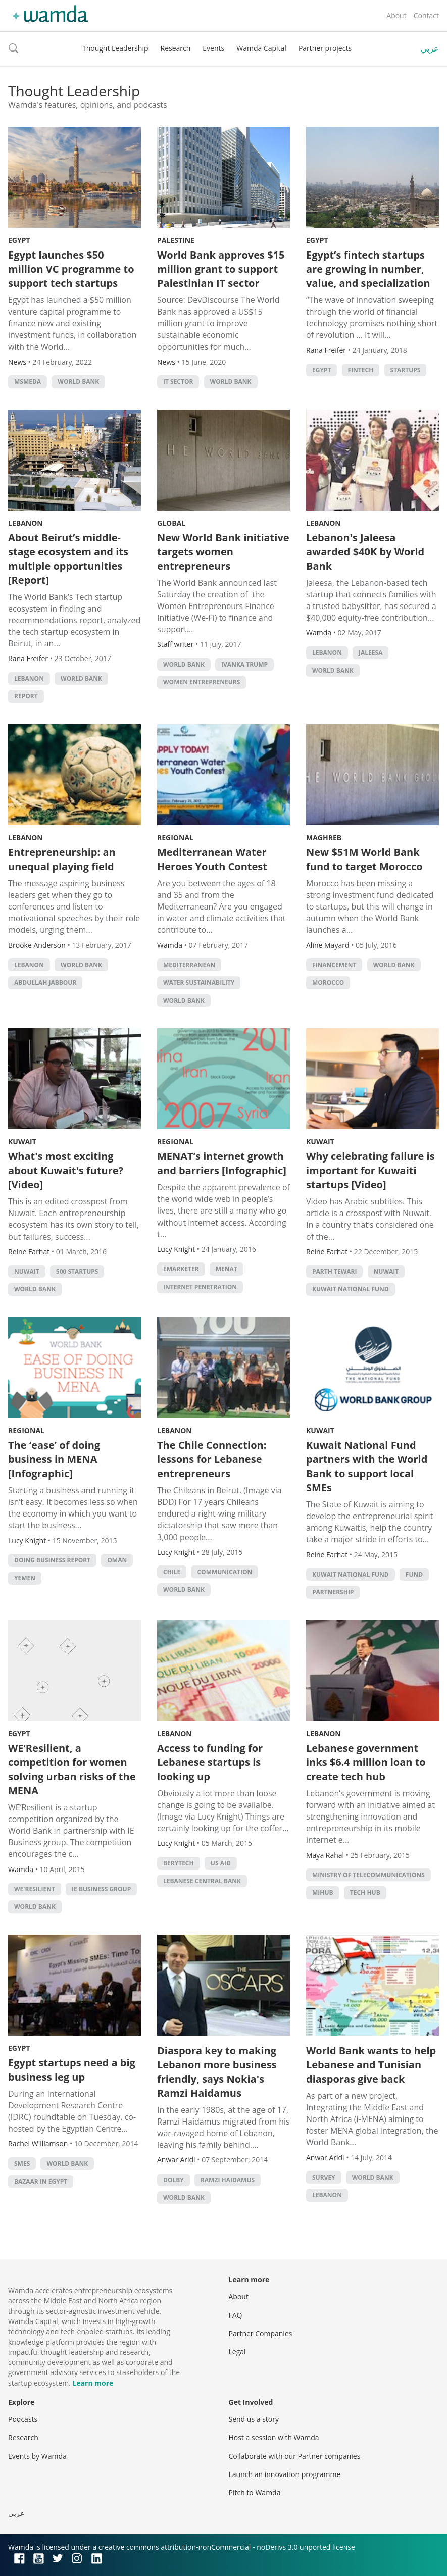  Describe the element at coordinates (176, 48) in the screenshot. I see `Research` at that location.